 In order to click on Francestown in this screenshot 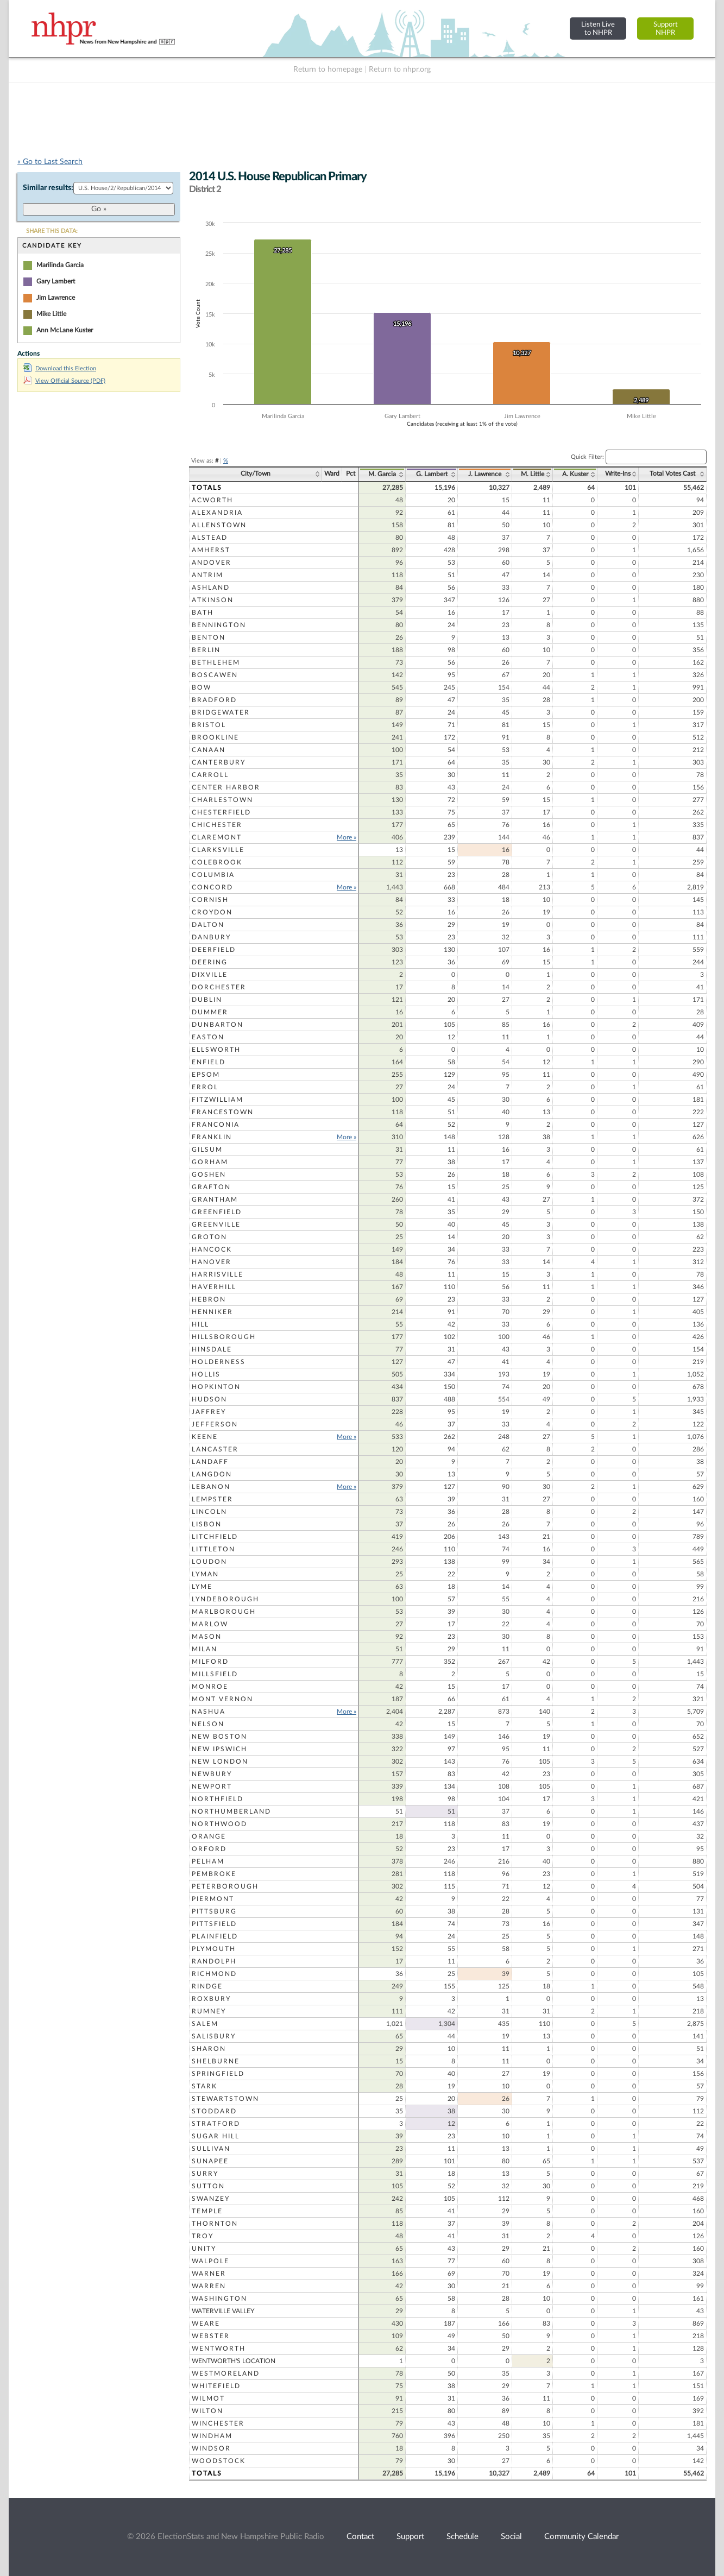, I will do `click(223, 1112)`.